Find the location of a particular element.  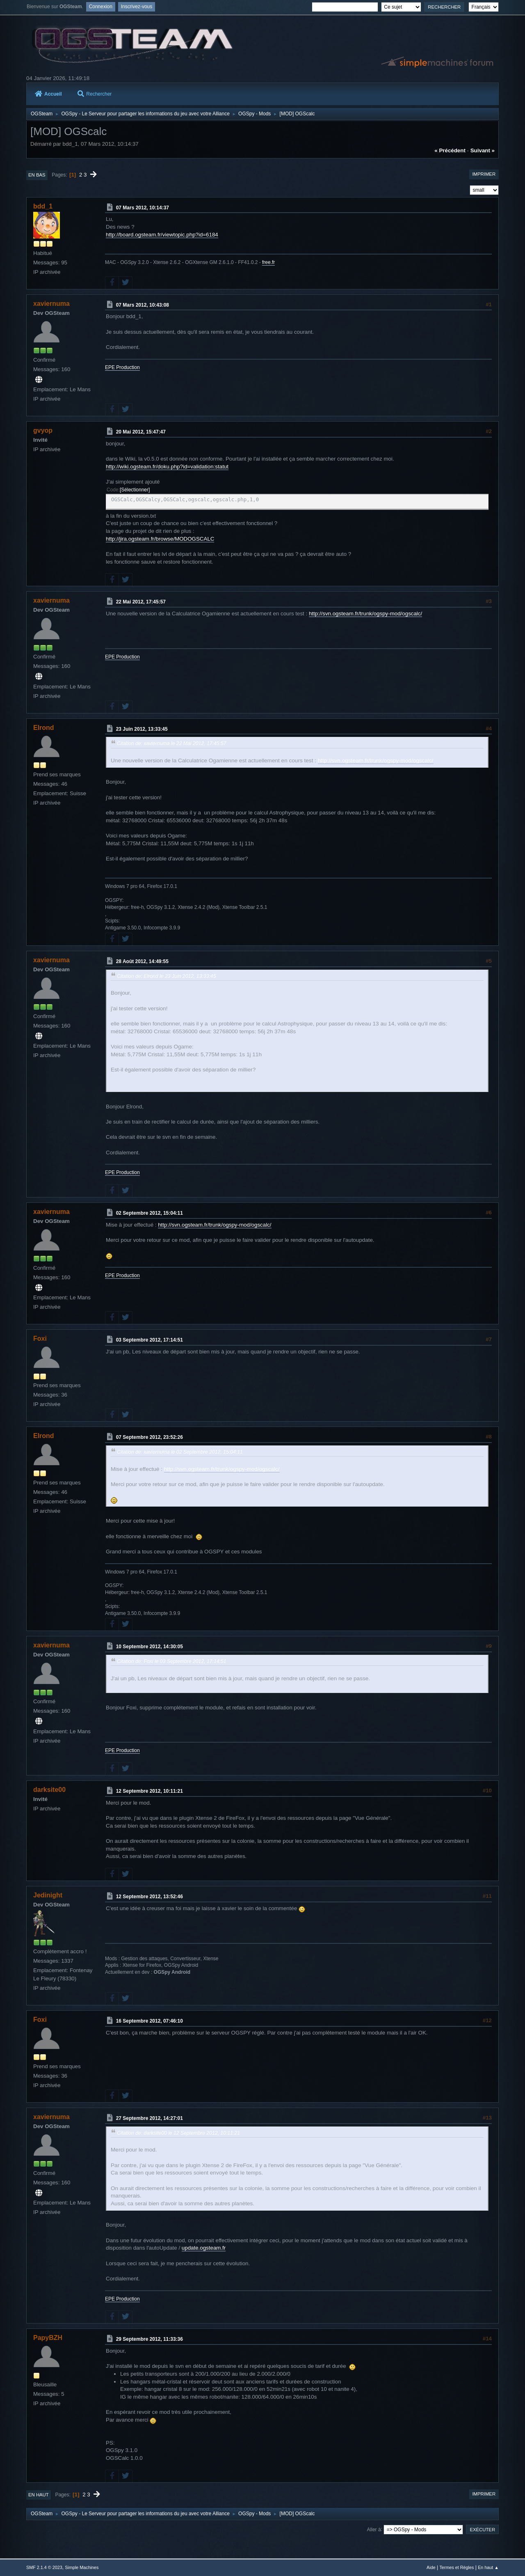

Citation de: xaviernuma le 02 Septembre 2012, 15:04:11 is located at coordinates (180, 1452).